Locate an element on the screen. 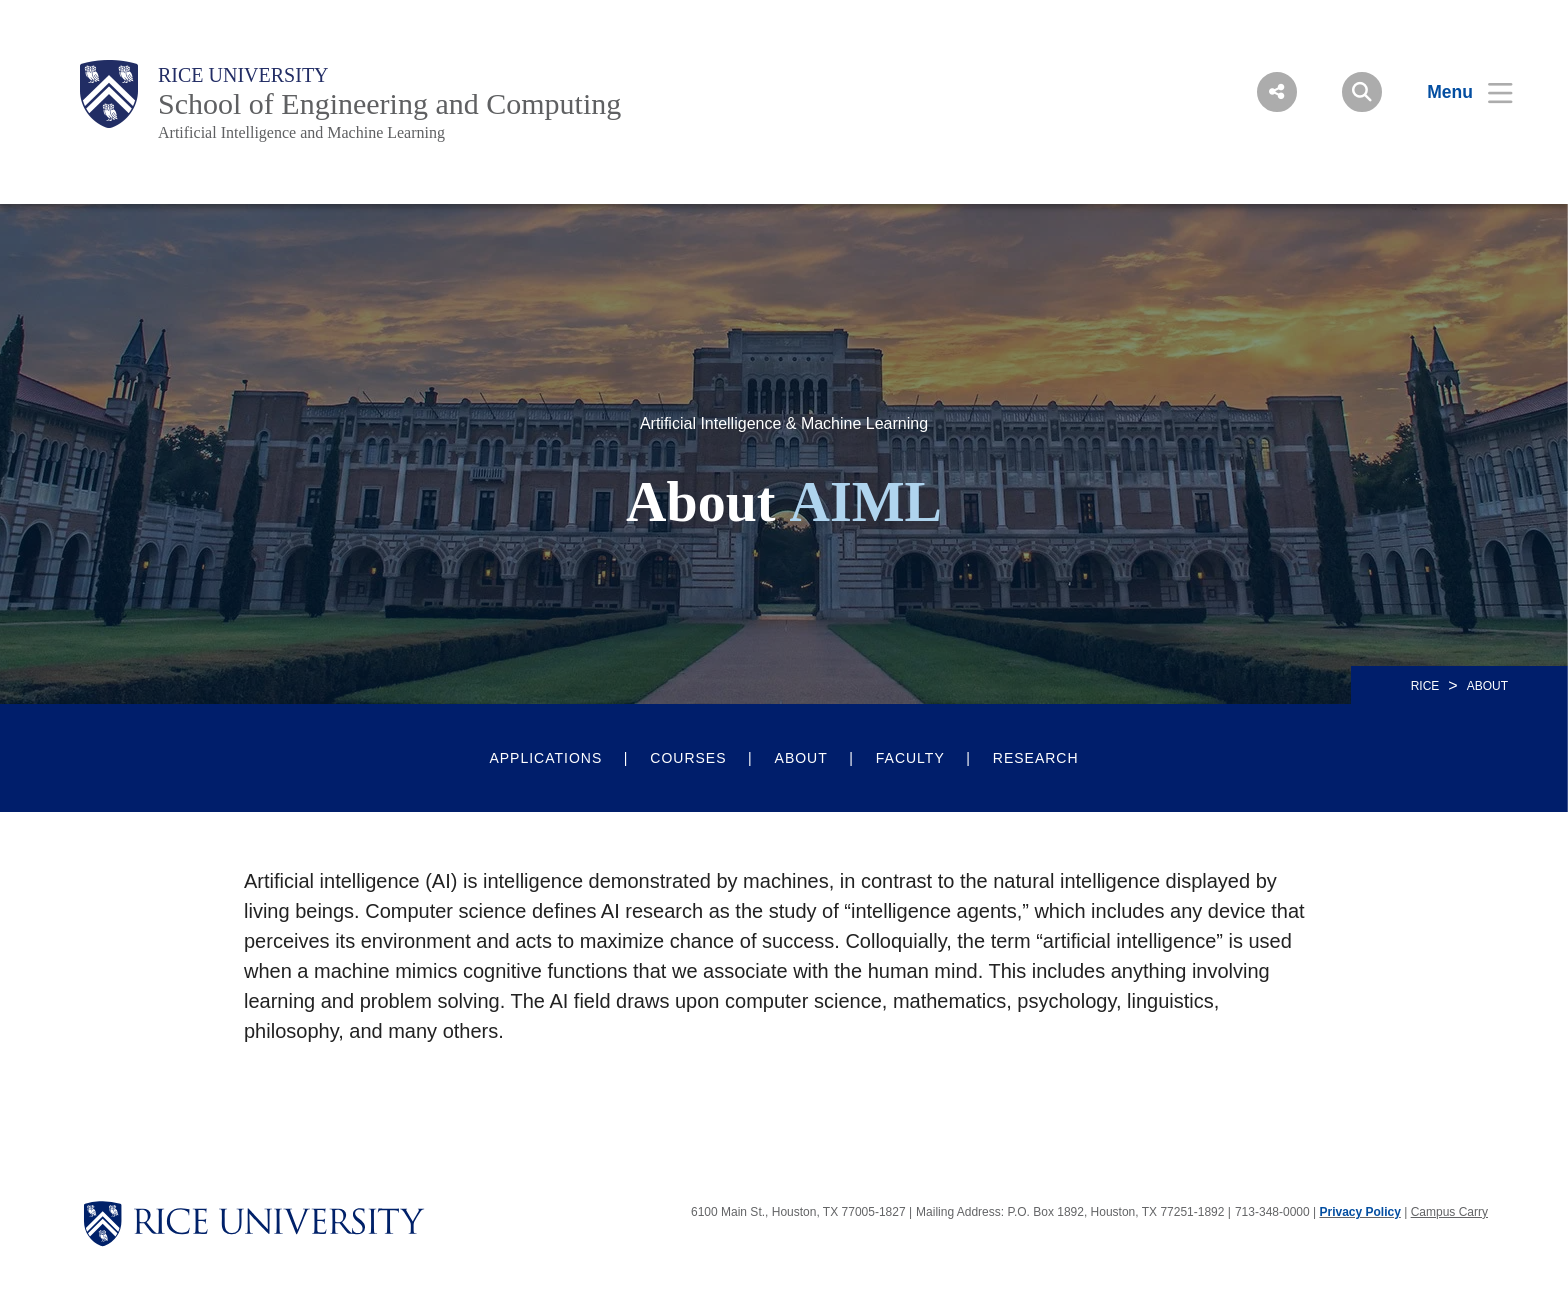 The height and width of the screenshot is (1311, 1568). Applications is located at coordinates (545, 758).